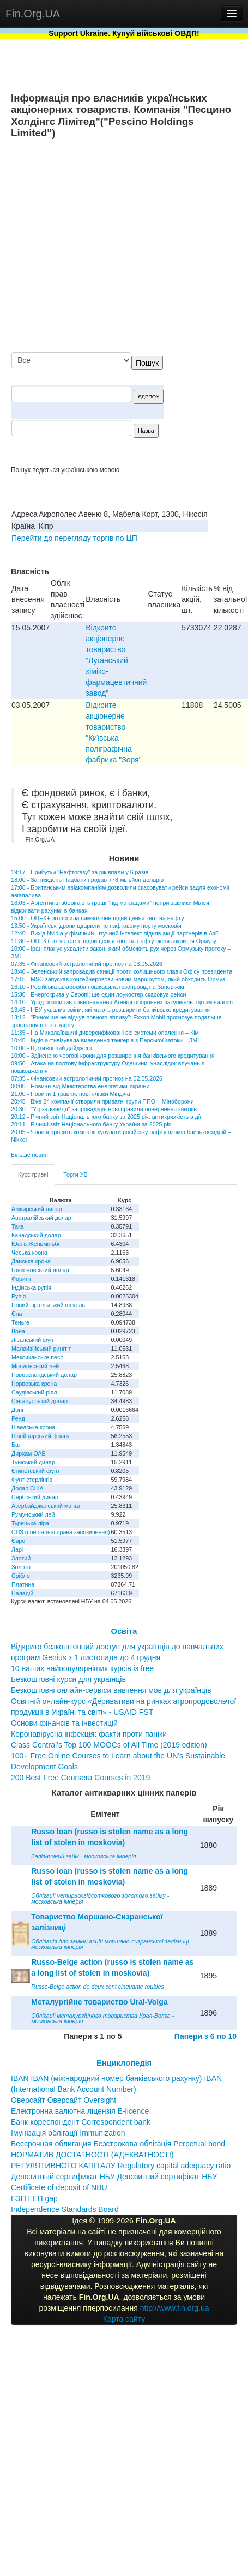 This screenshot has width=248, height=2576. Describe the element at coordinates (18, 1331) in the screenshot. I see `Вона` at that location.